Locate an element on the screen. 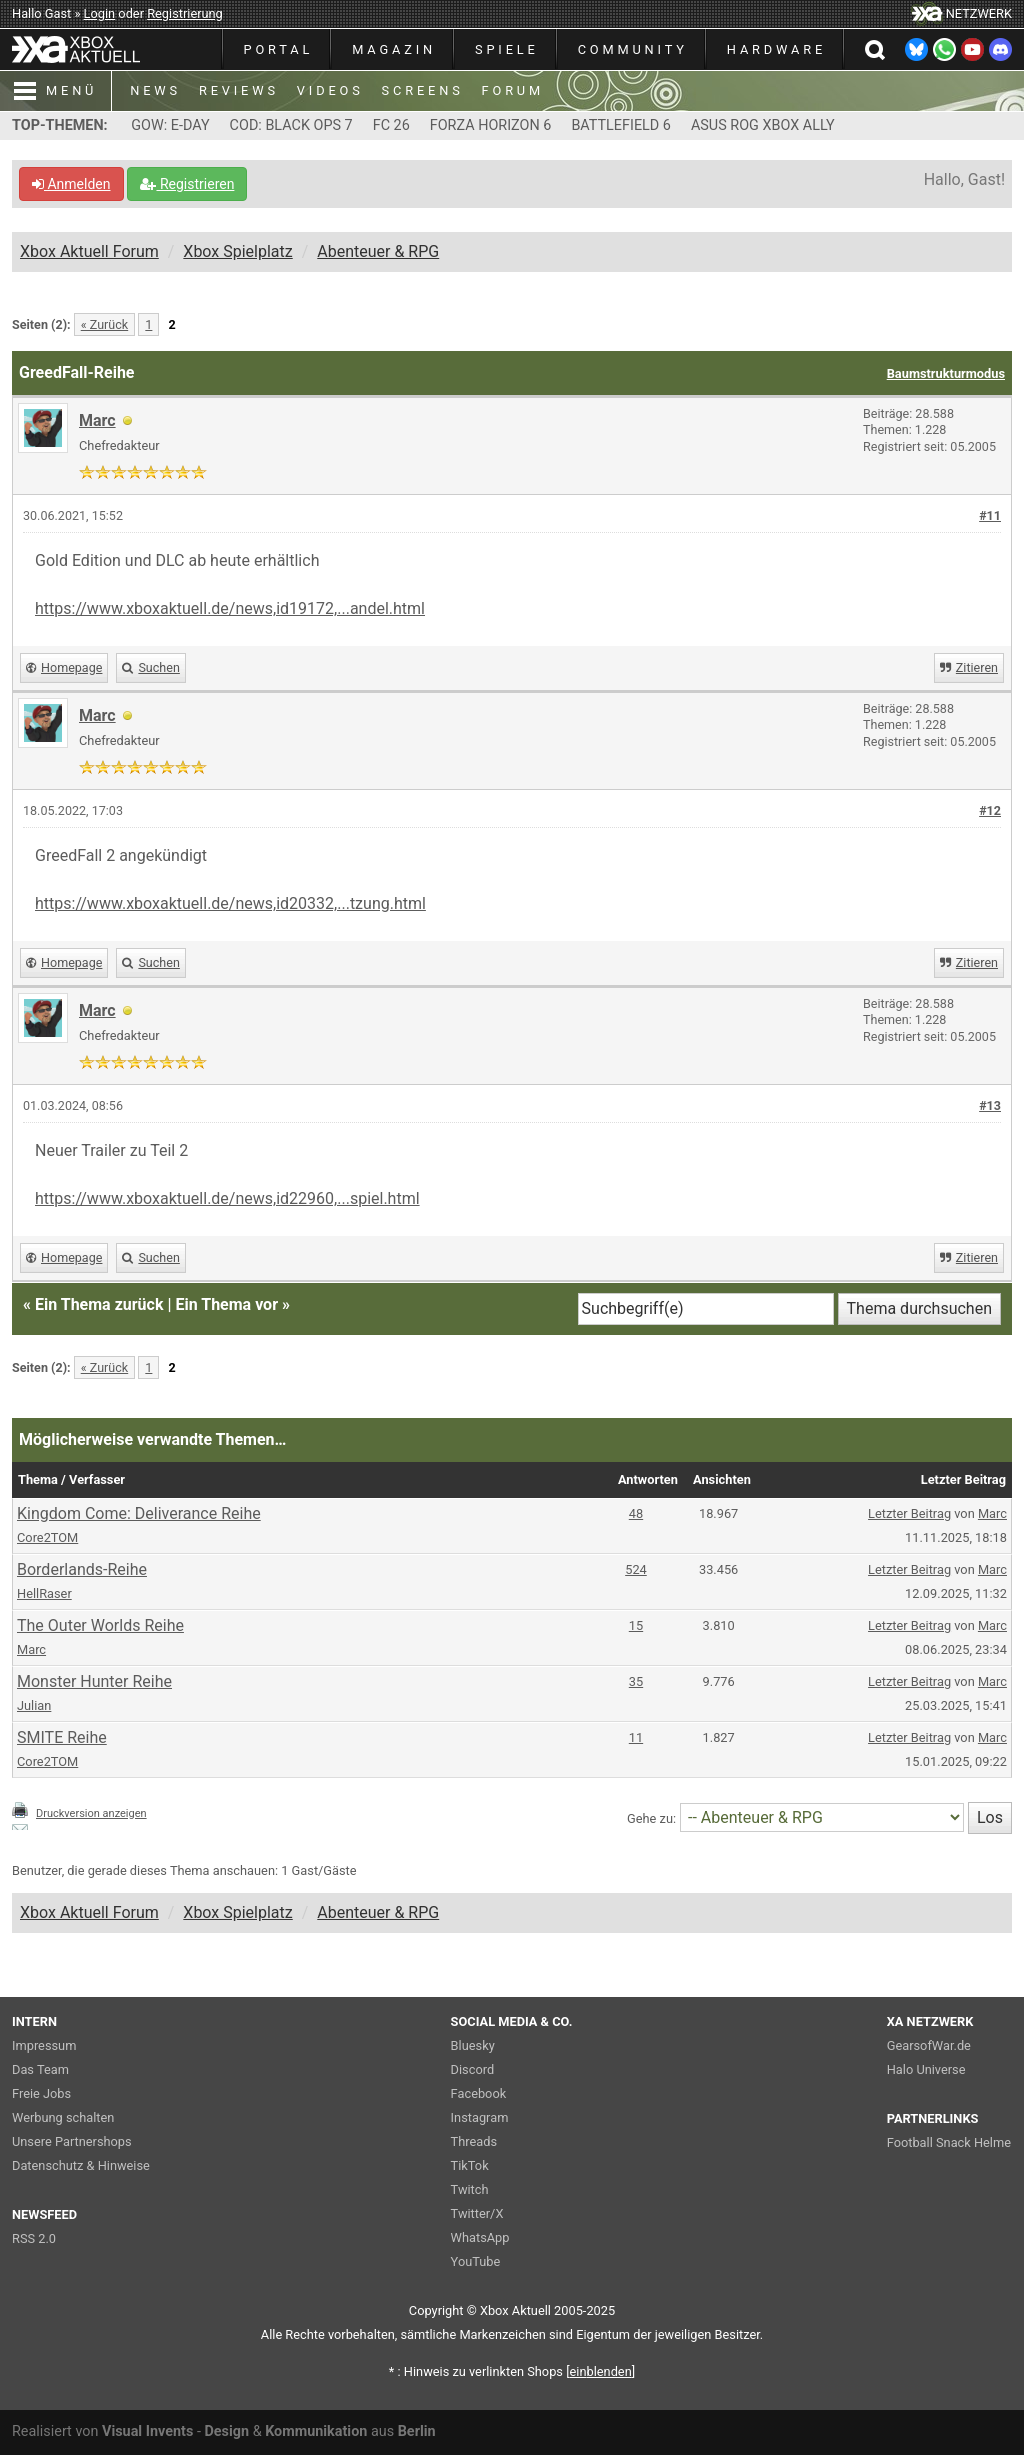 The height and width of the screenshot is (2455, 1024). MAGAZIN is located at coordinates (394, 49).